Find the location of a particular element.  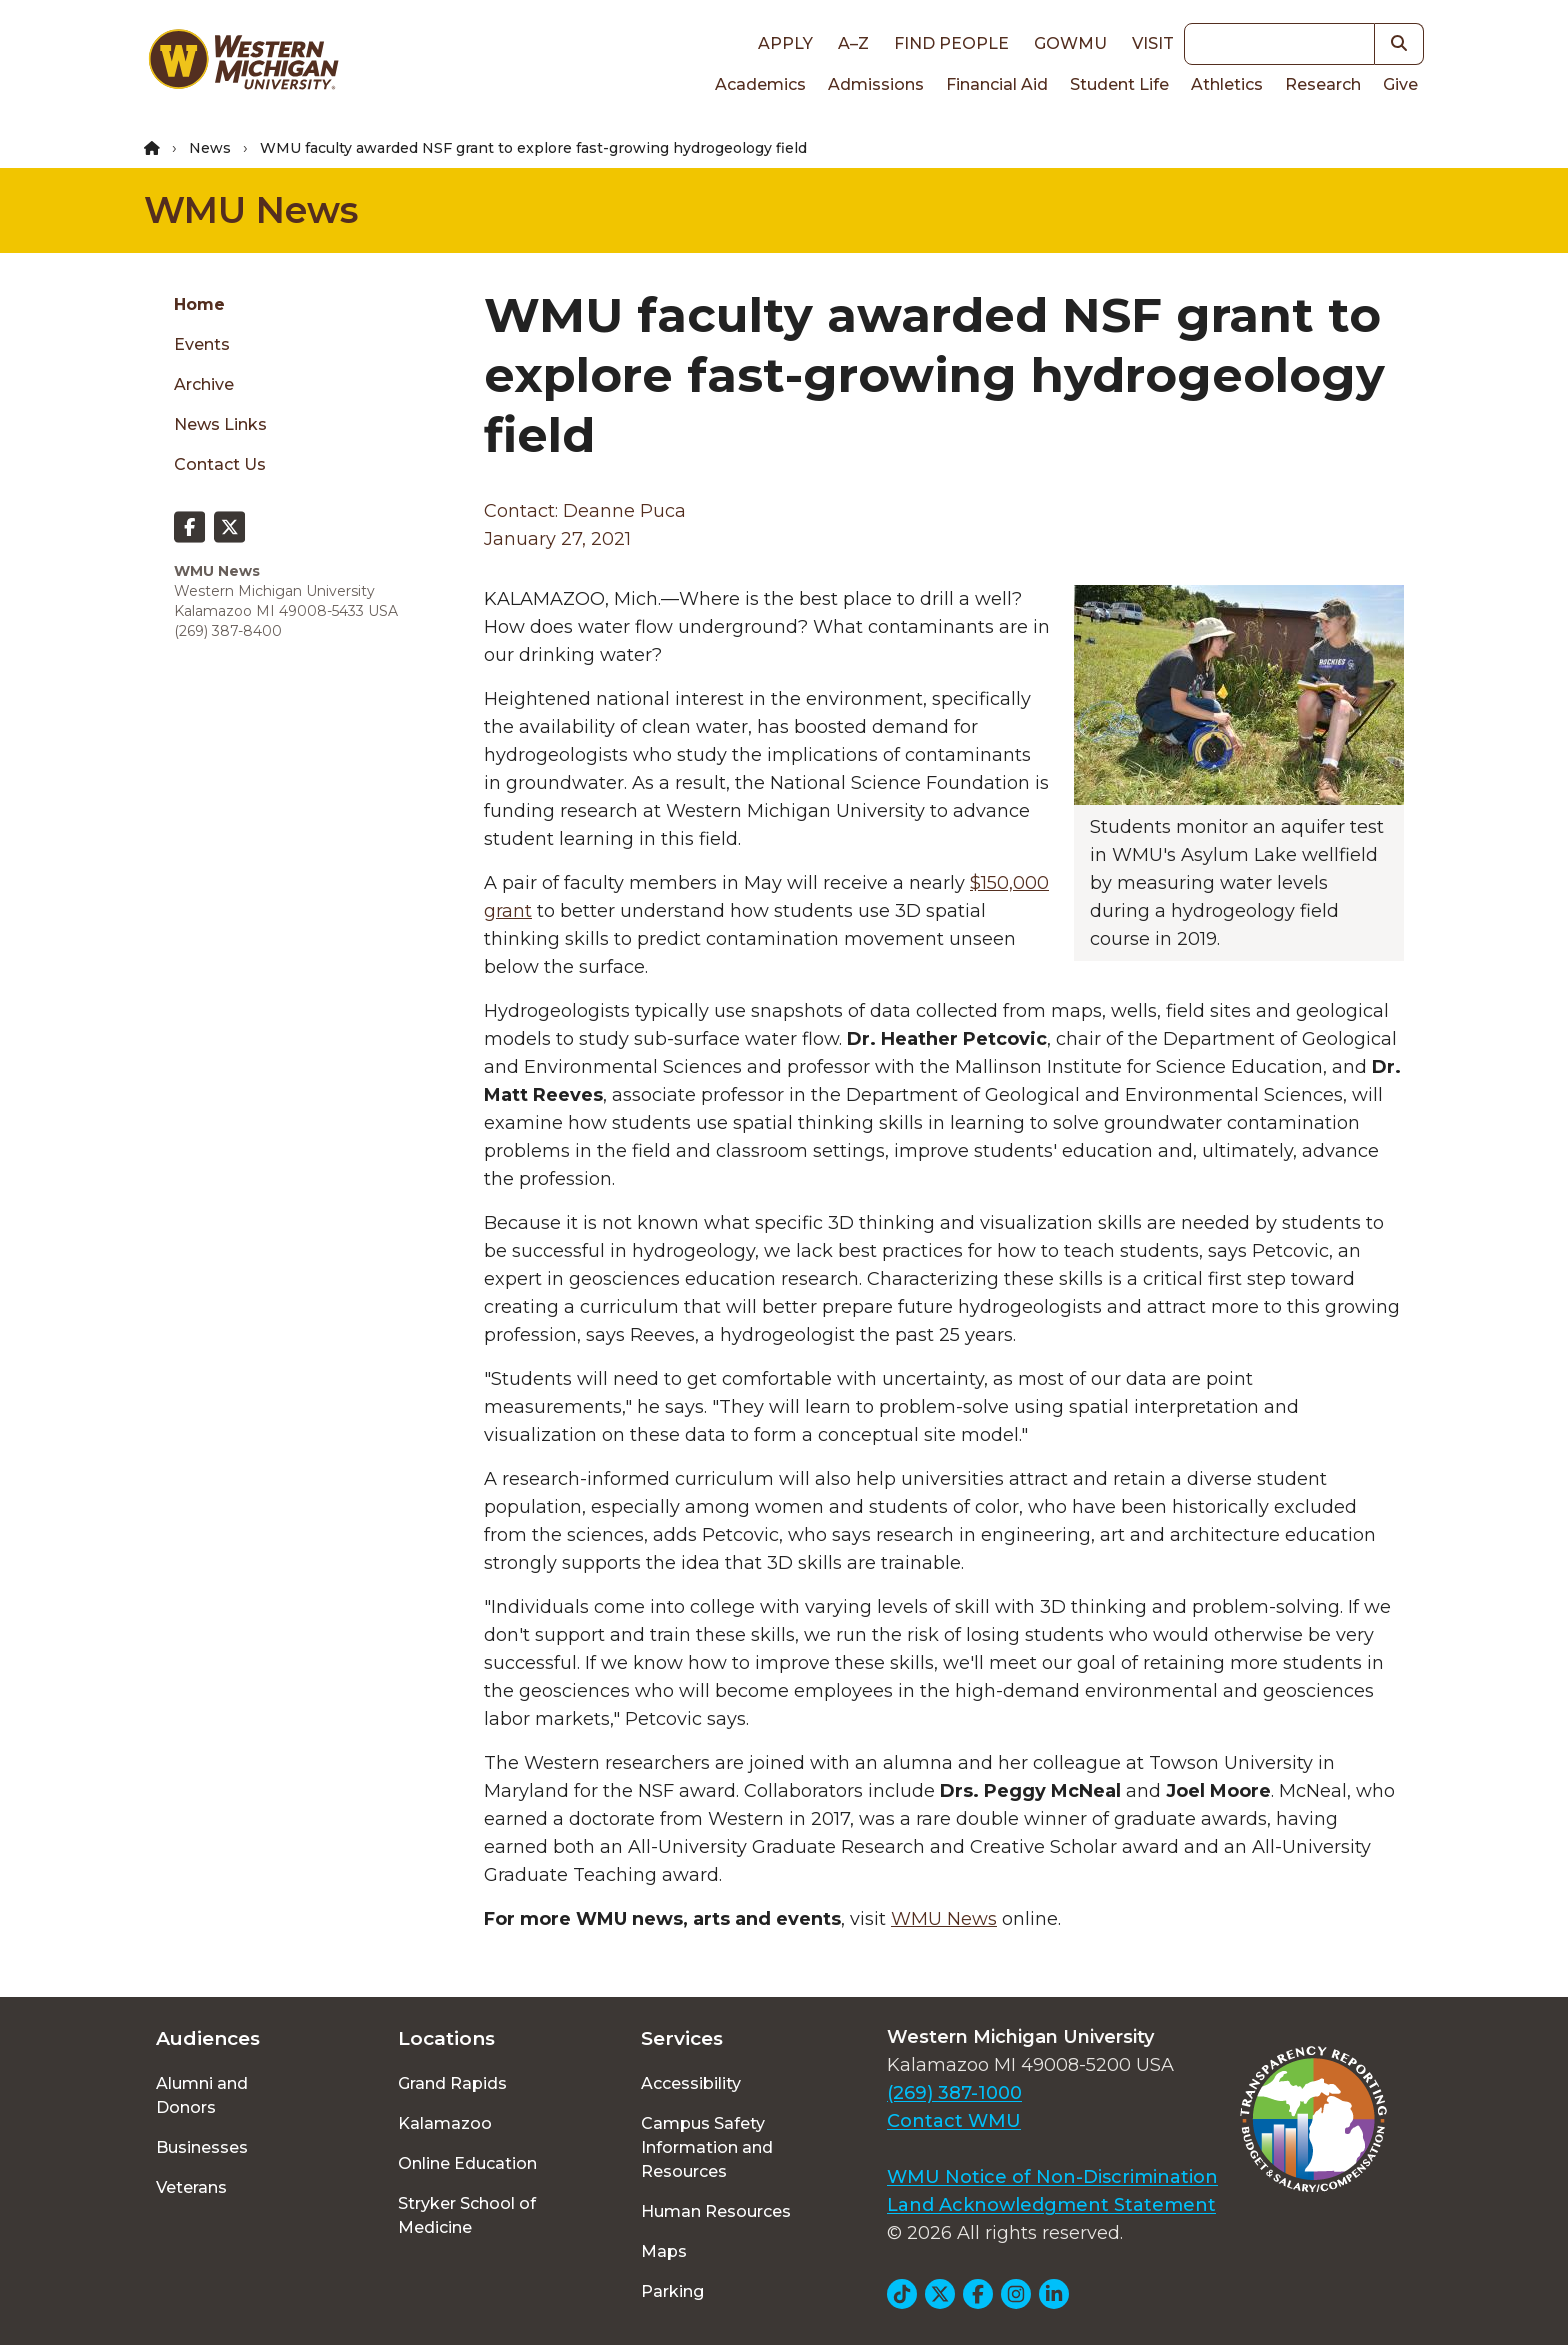

Online Education is located at coordinates (467, 2163).